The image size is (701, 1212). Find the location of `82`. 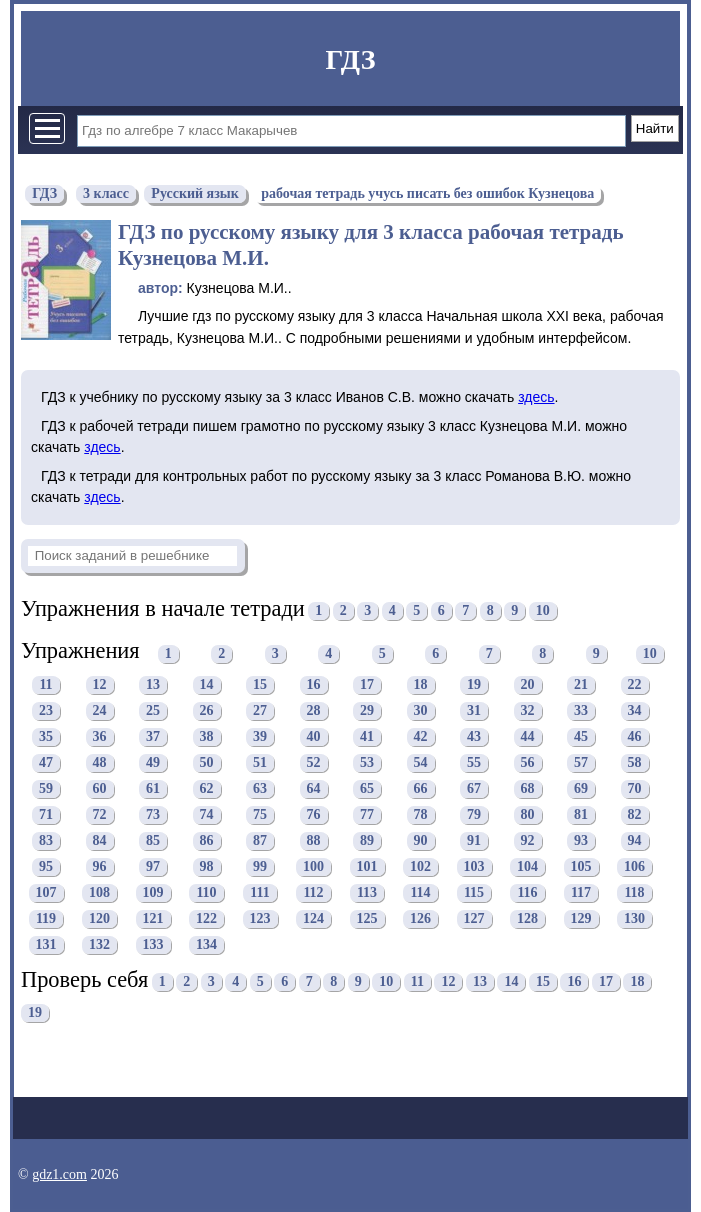

82 is located at coordinates (635, 814).